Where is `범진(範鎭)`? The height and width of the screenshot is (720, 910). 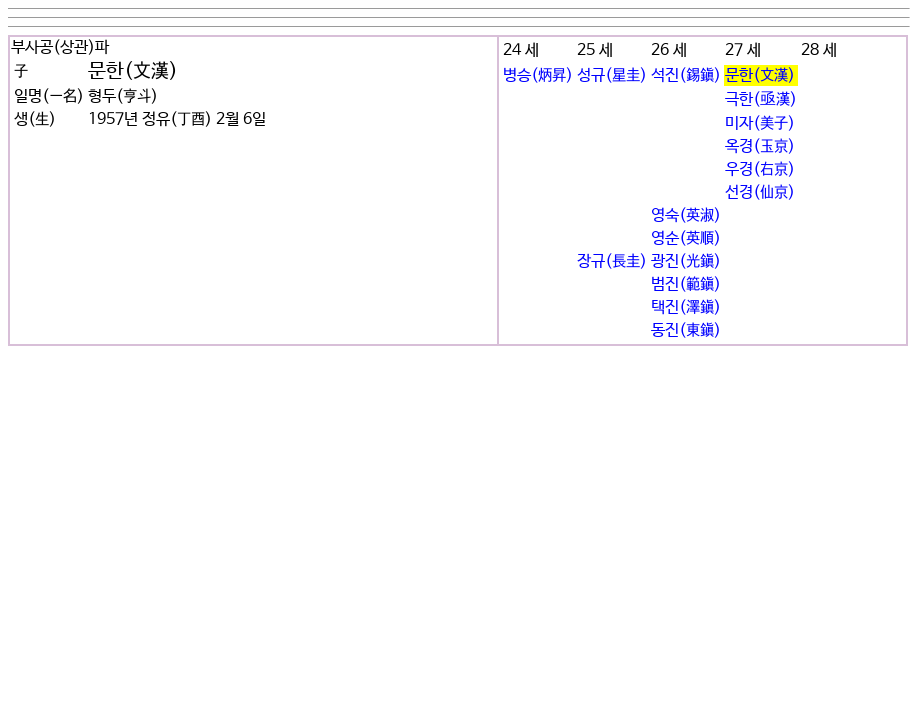 범진(範鎭) is located at coordinates (686, 284).